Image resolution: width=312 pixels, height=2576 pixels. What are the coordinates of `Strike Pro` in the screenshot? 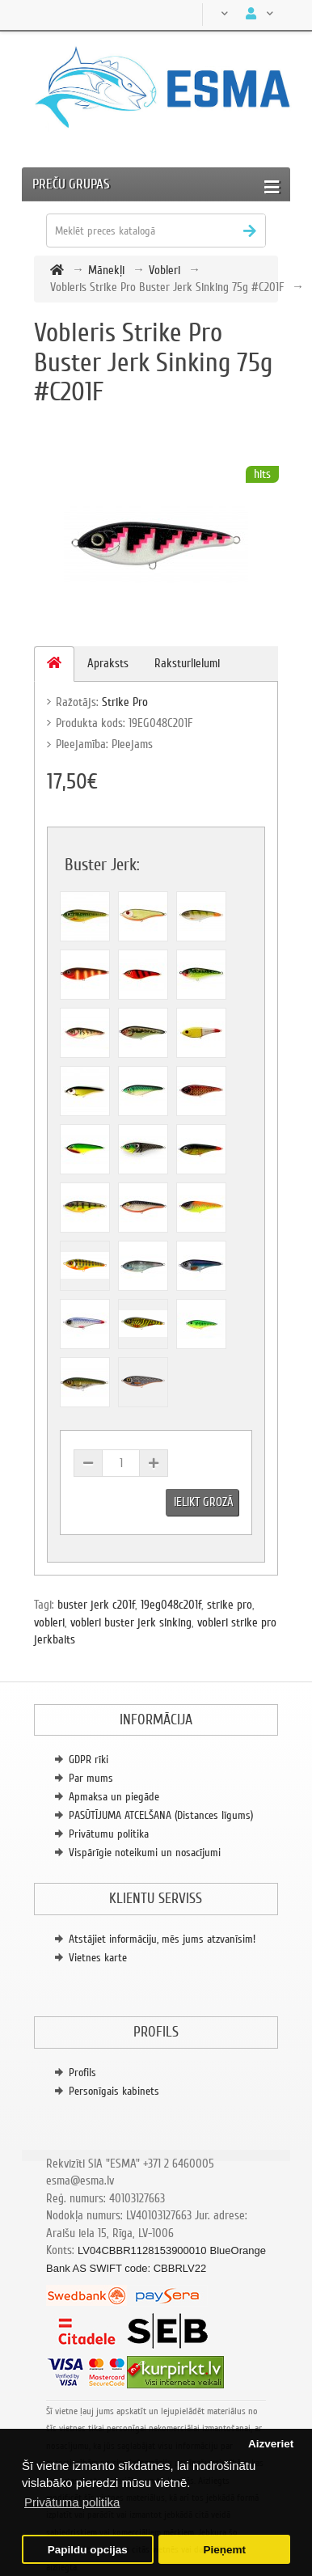 It's located at (125, 702).